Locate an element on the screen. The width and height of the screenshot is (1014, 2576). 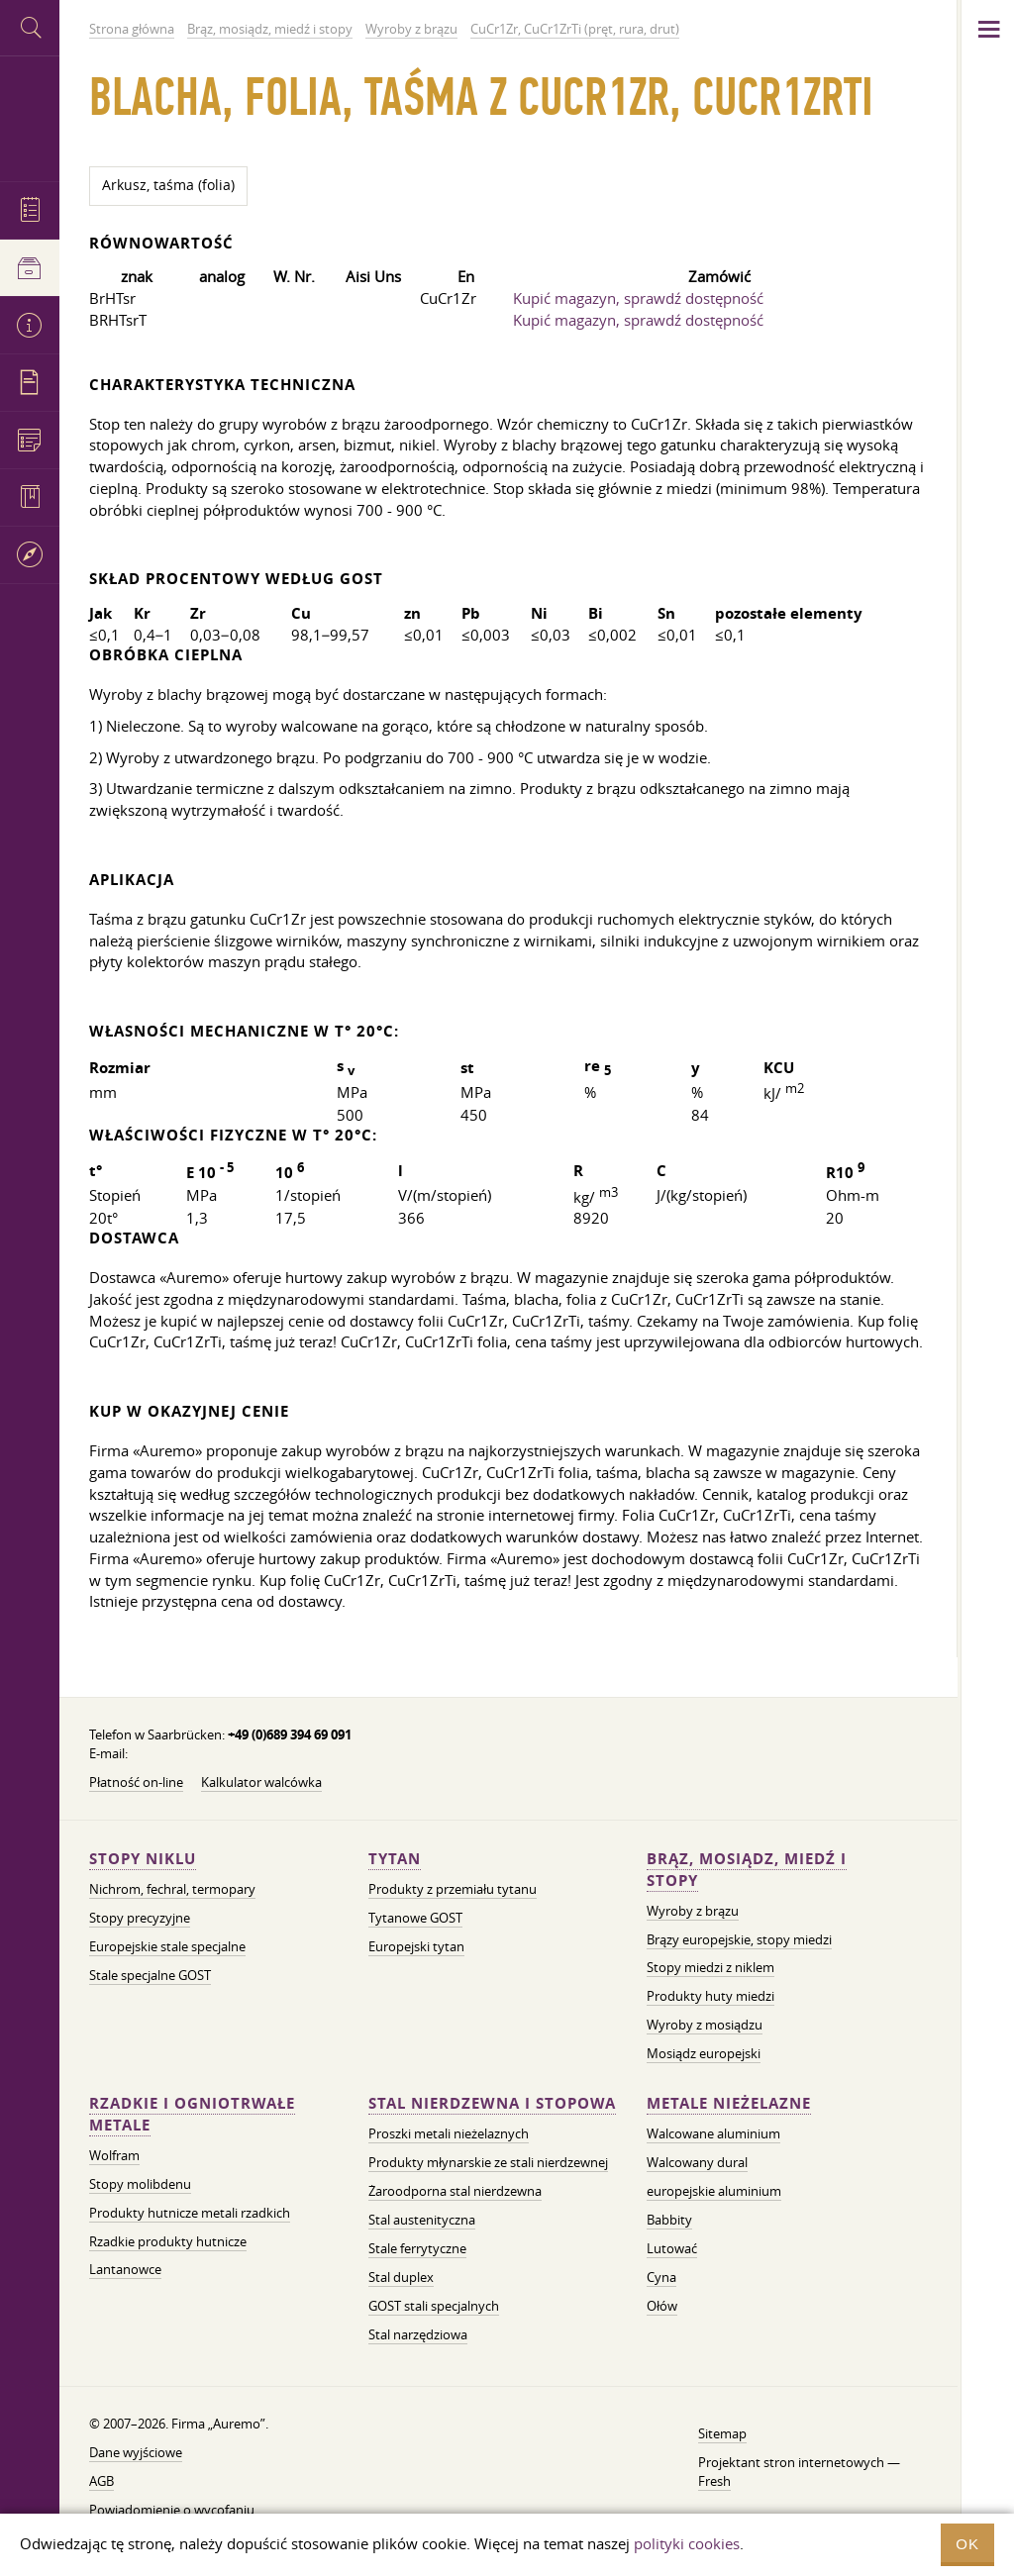
OK is located at coordinates (967, 2543).